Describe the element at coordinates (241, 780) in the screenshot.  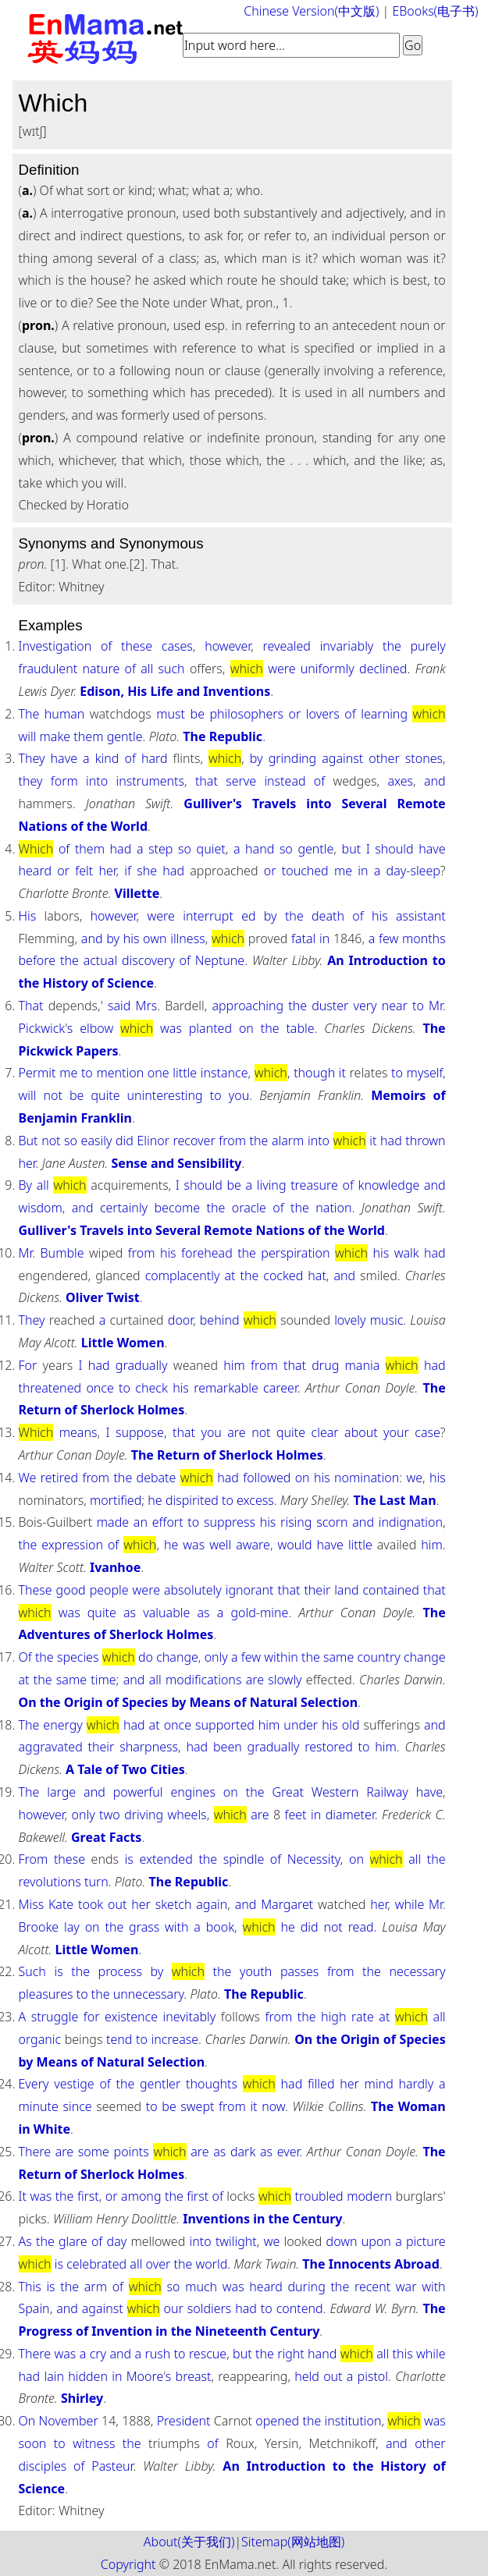
I see `serve` at that location.